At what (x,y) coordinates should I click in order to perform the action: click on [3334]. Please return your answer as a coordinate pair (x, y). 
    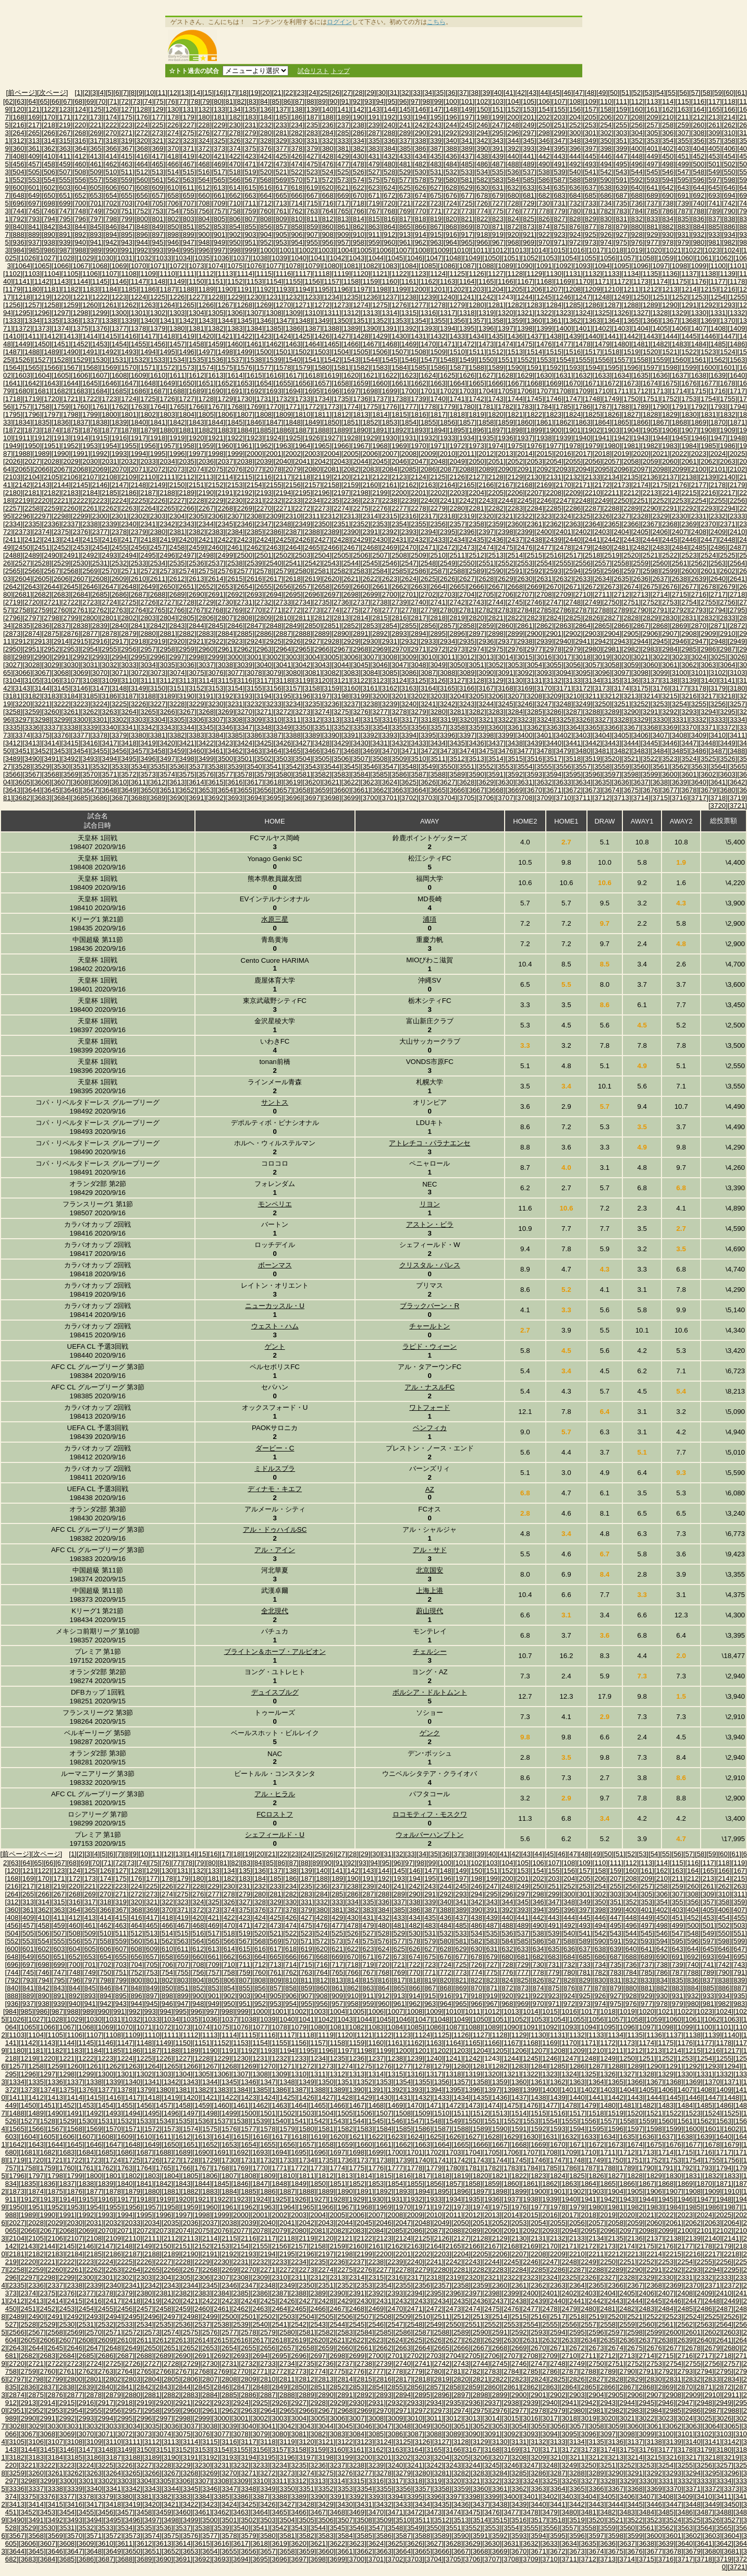
    Looking at the image, I should click on (737, 719).